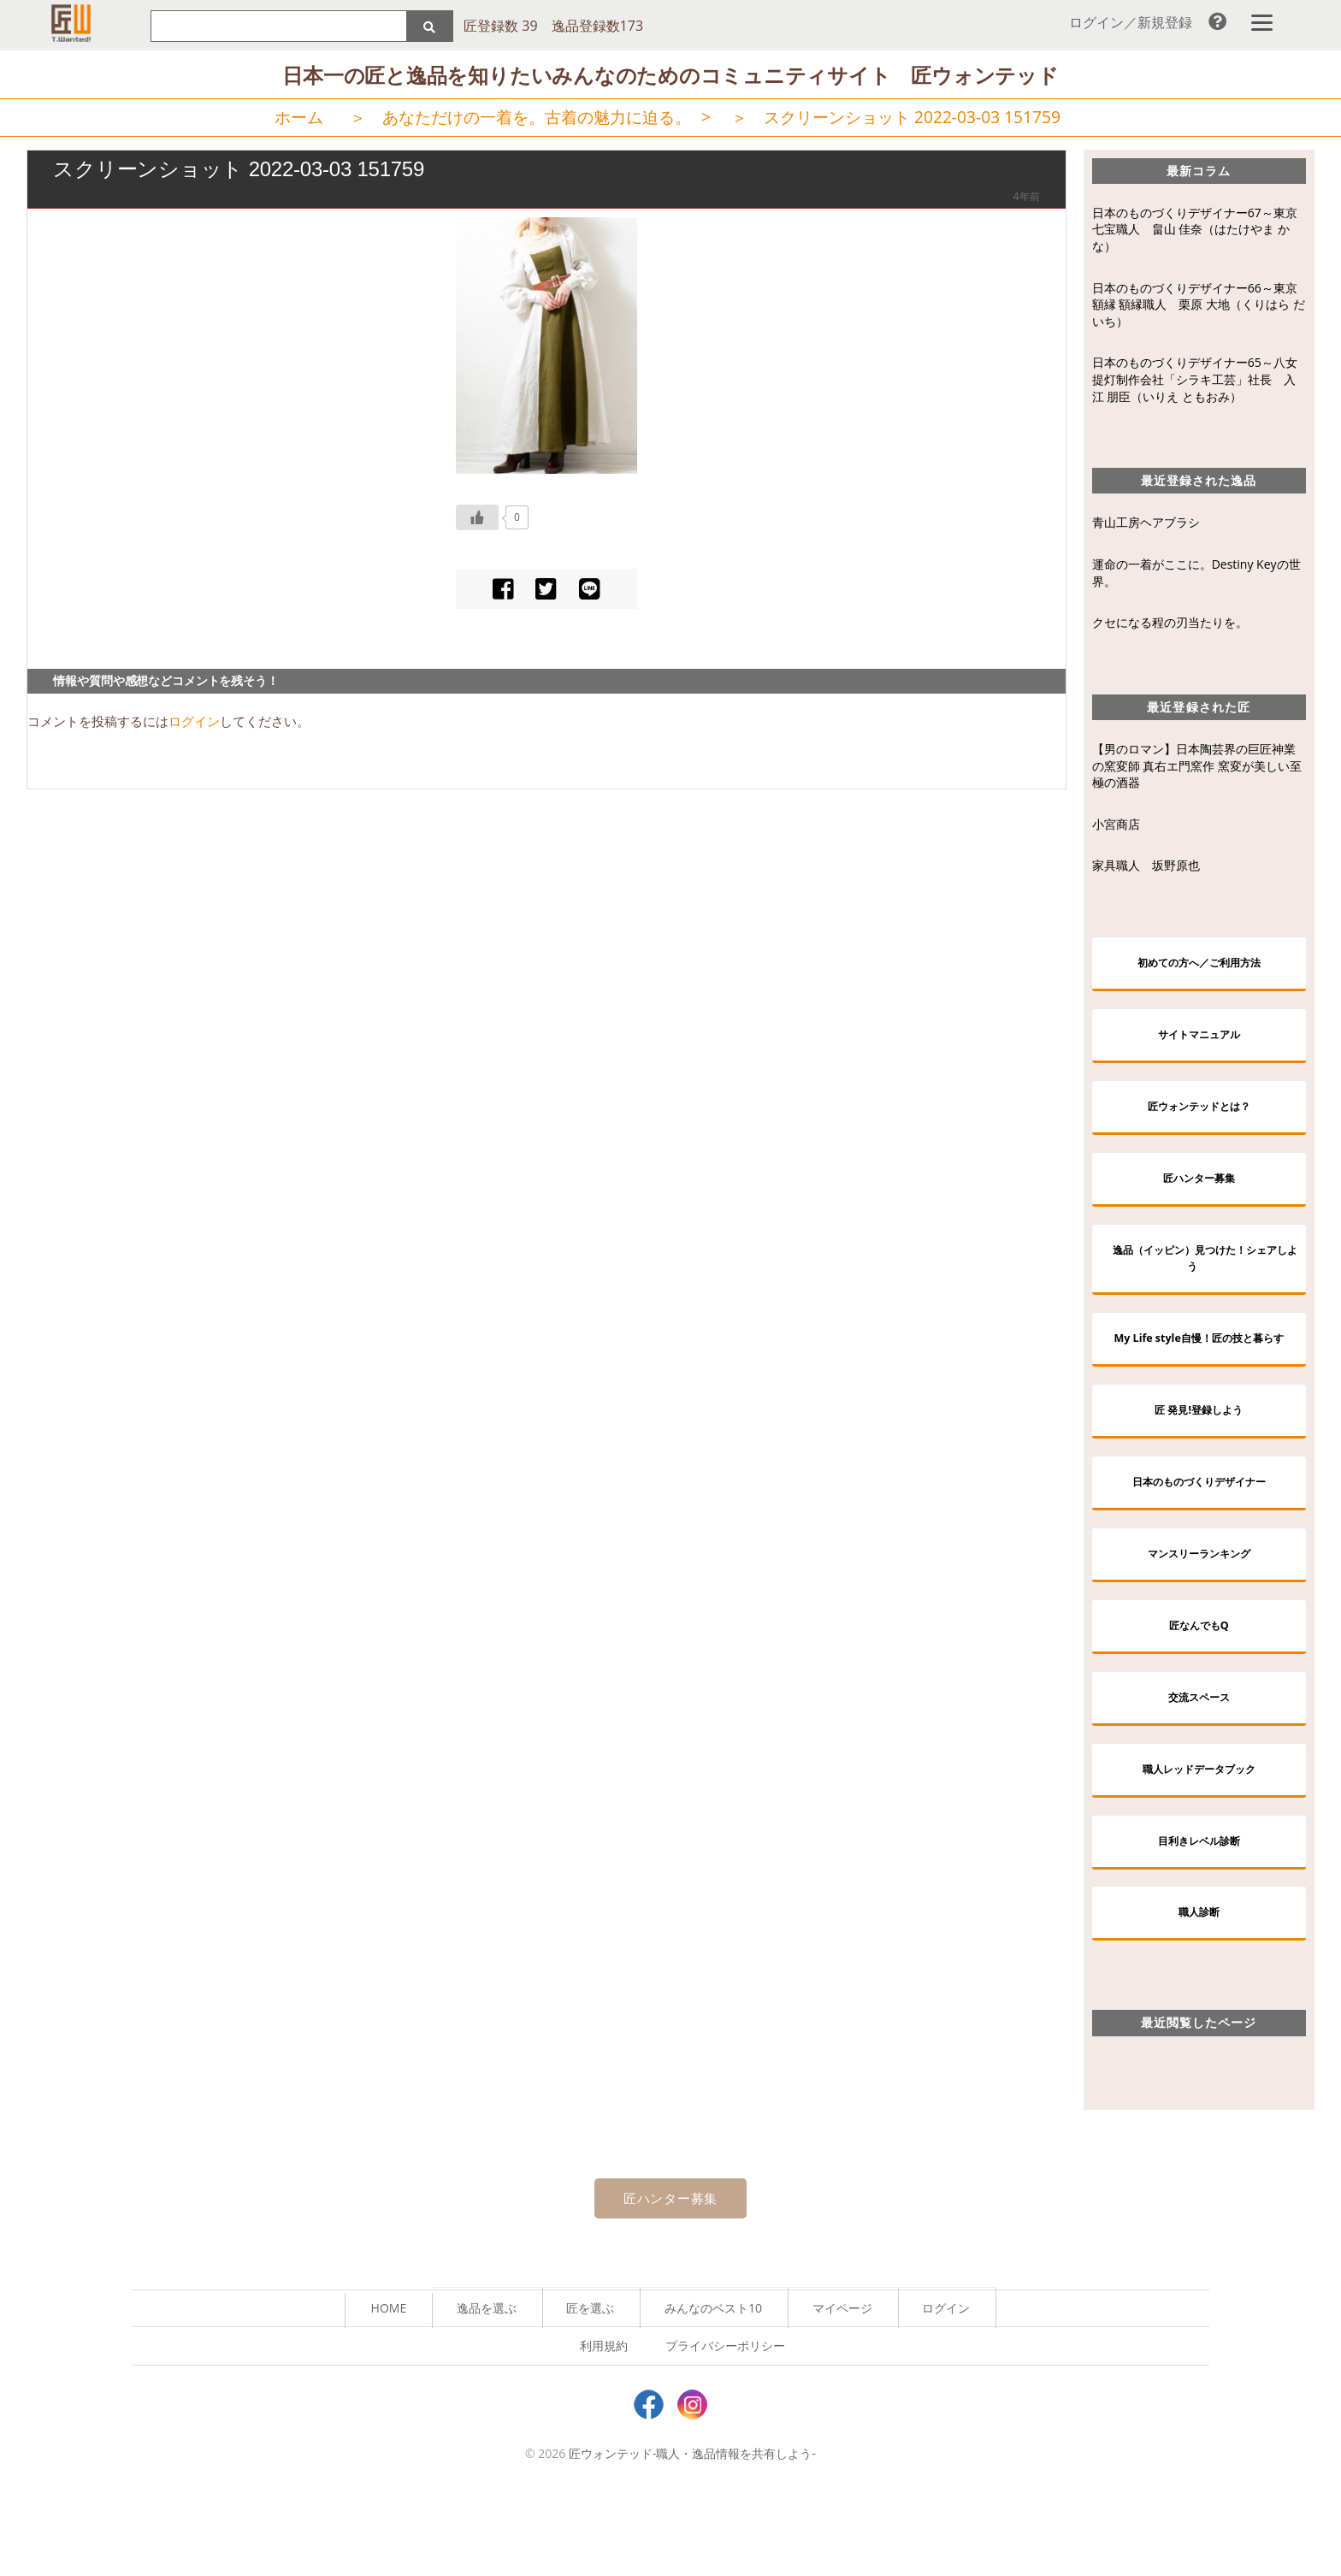  Describe the element at coordinates (713, 2390) in the screenshot. I see `みんなのベスト10` at that location.